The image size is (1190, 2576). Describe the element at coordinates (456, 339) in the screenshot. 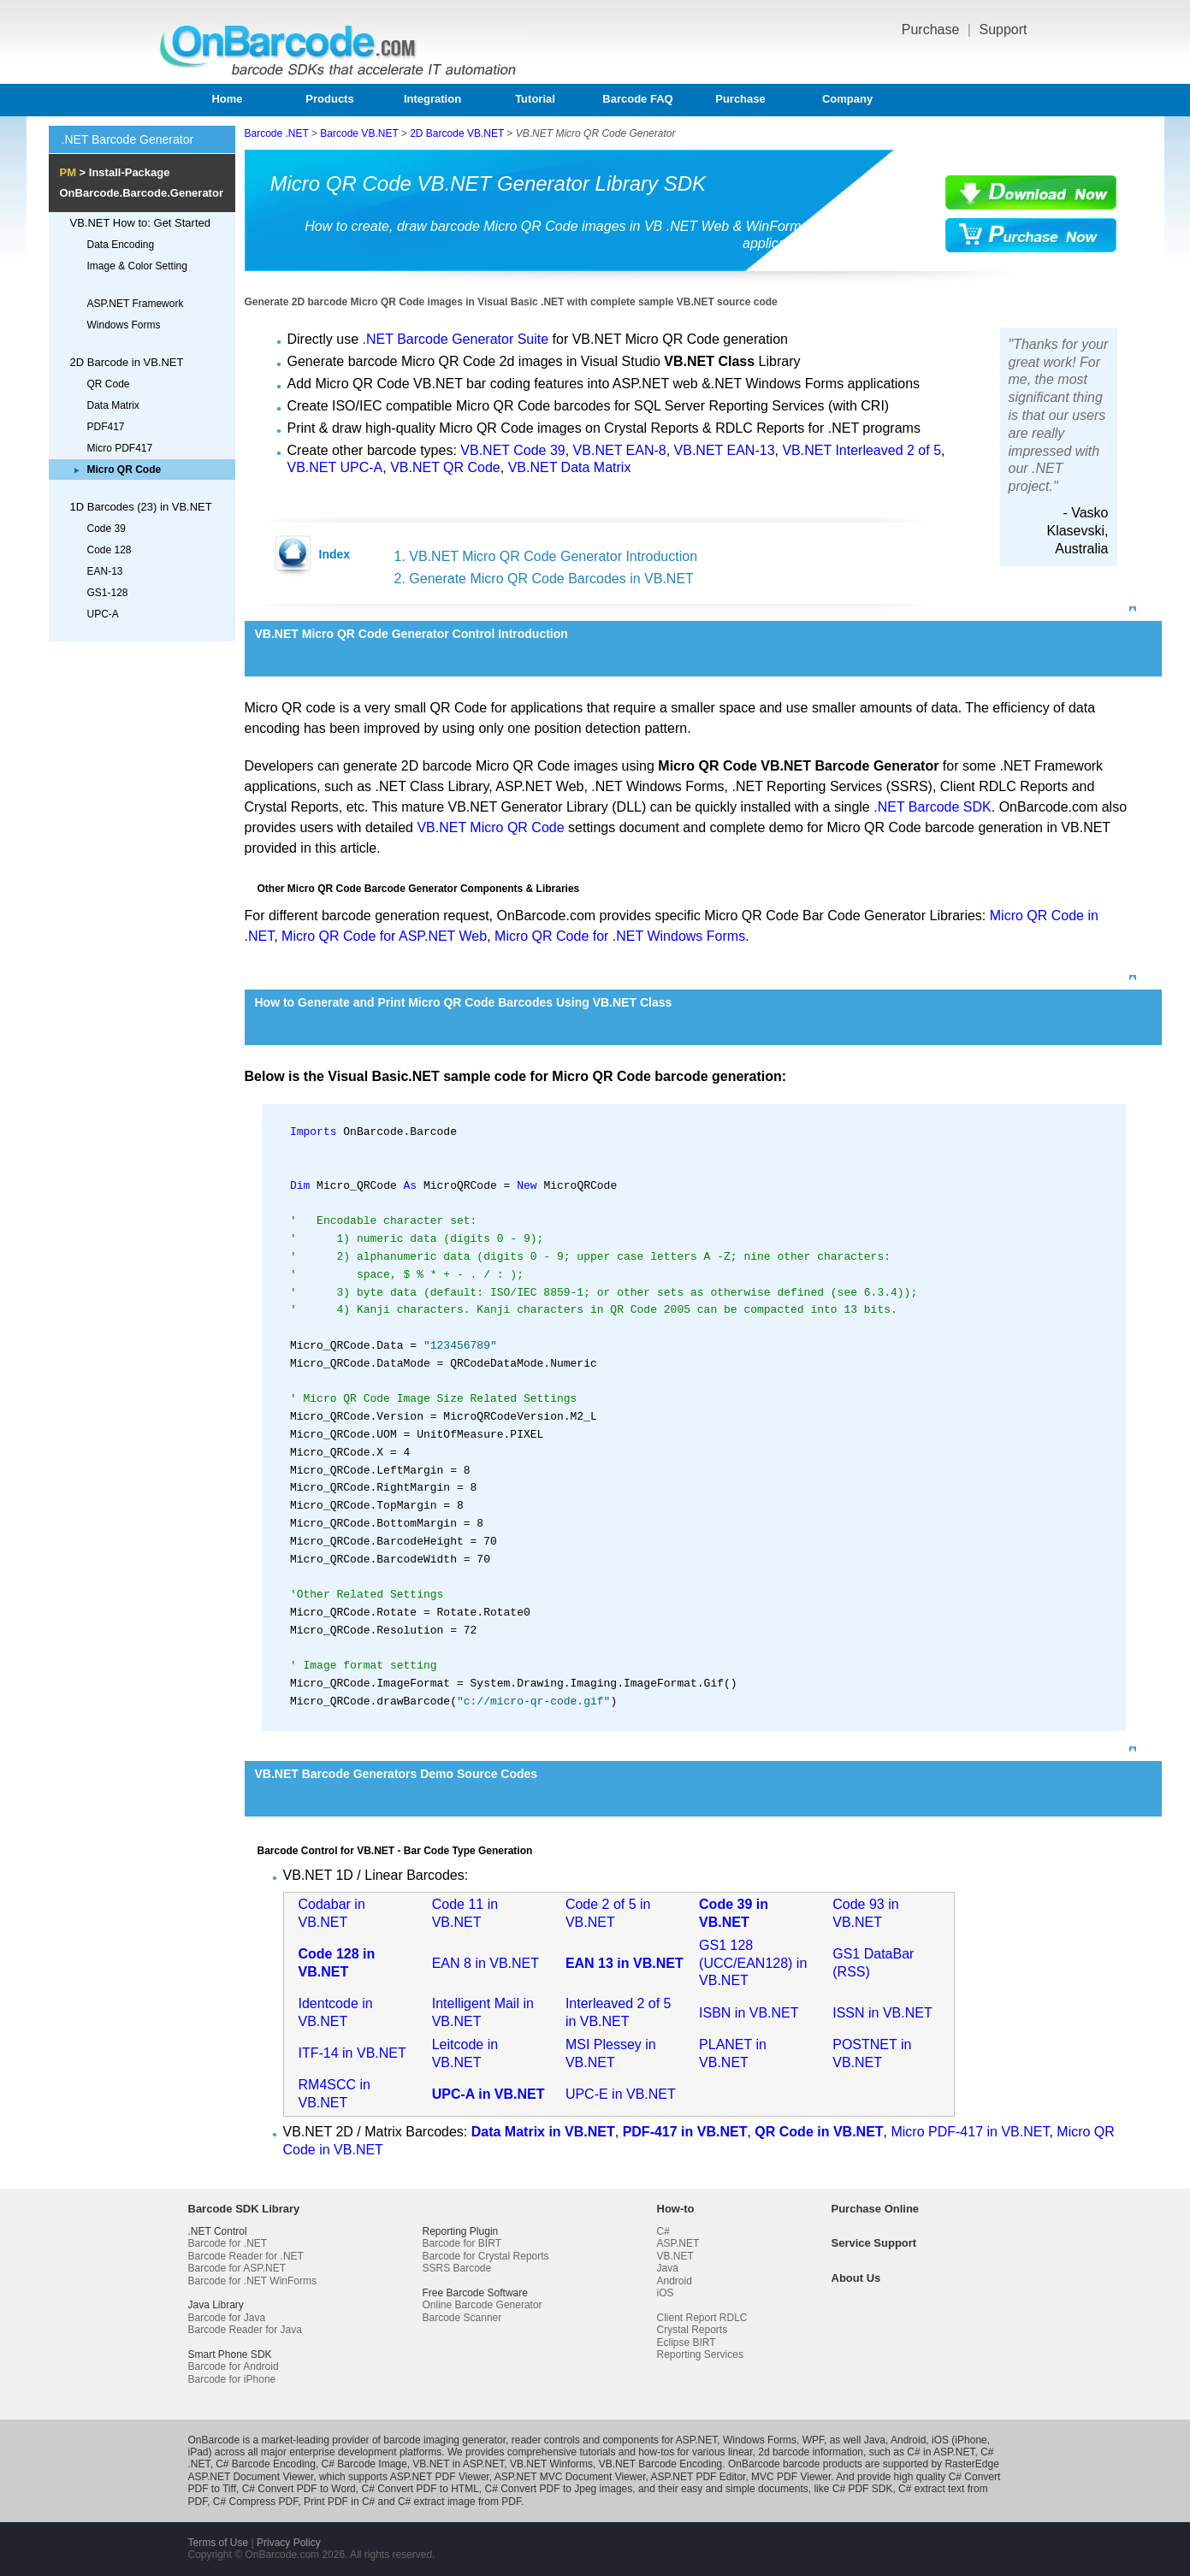

I see `.NET Barcode Generator Suite` at that location.